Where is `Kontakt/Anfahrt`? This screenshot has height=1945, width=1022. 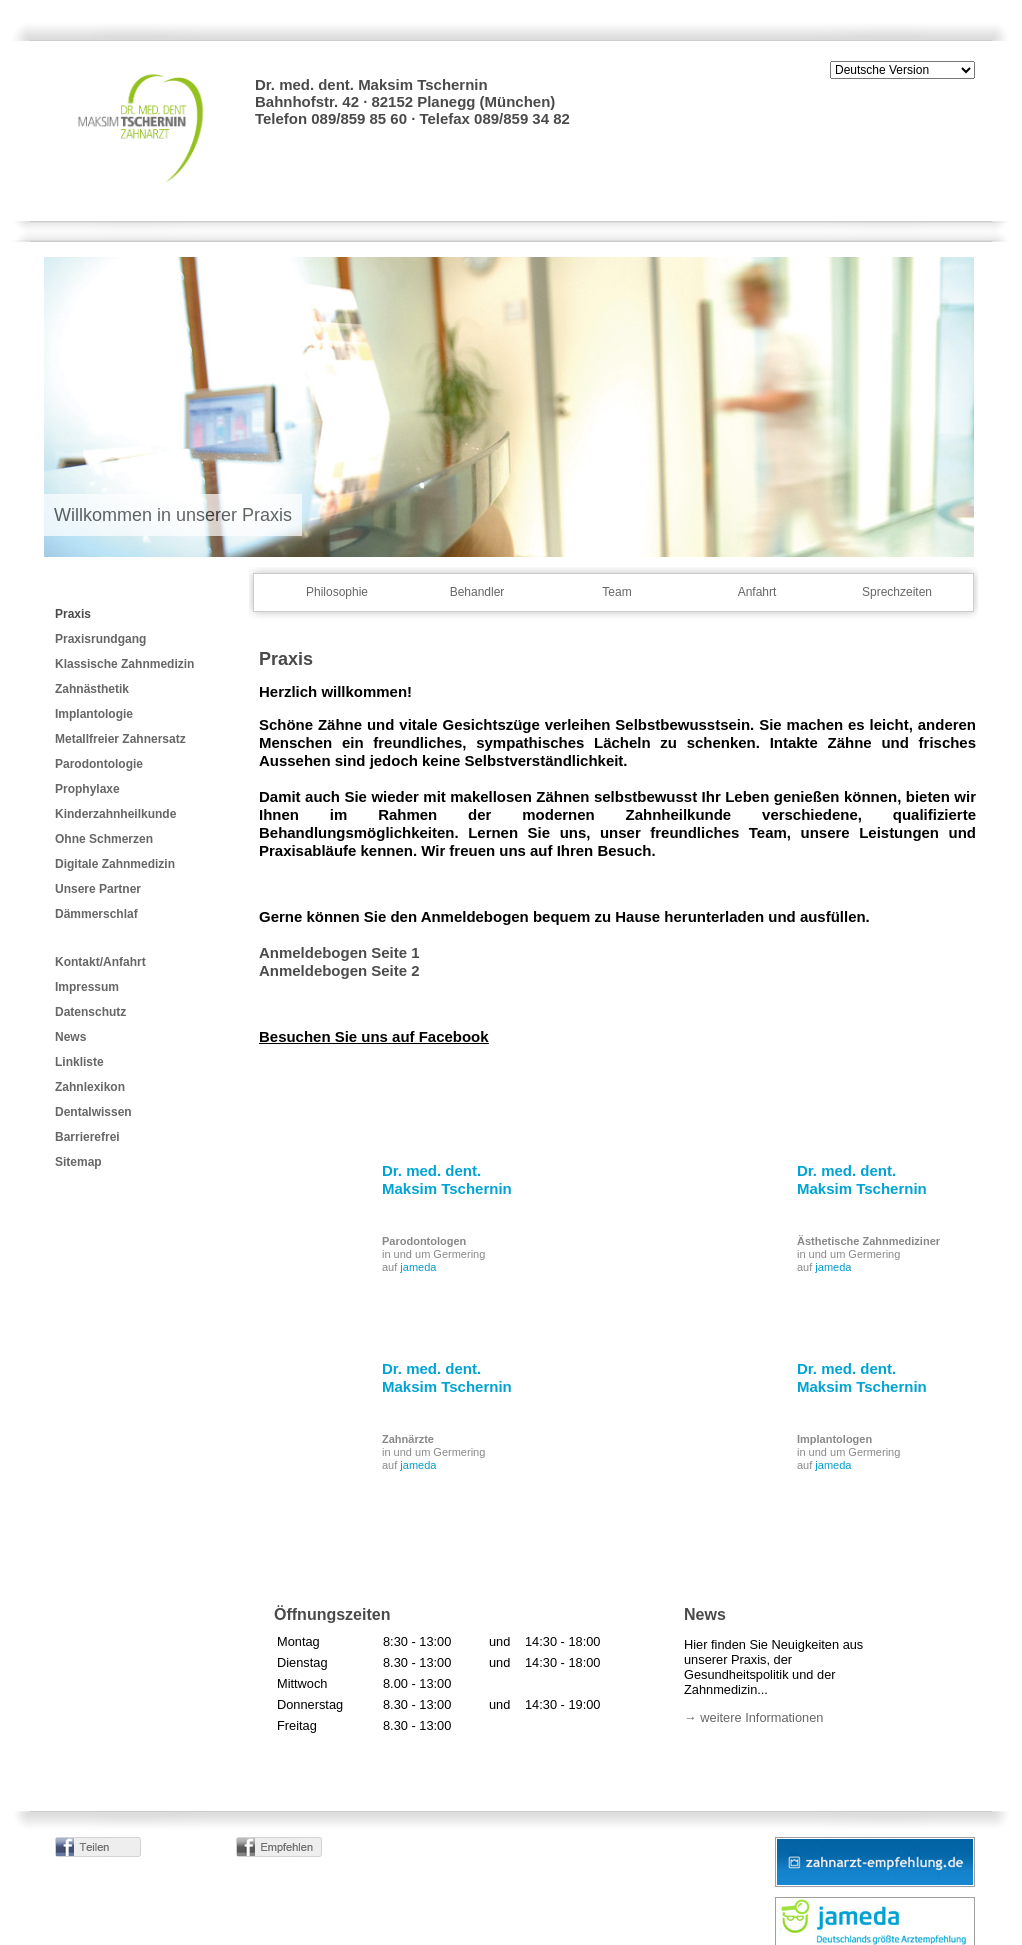
Kontakt/Anfahrt is located at coordinates (100, 962).